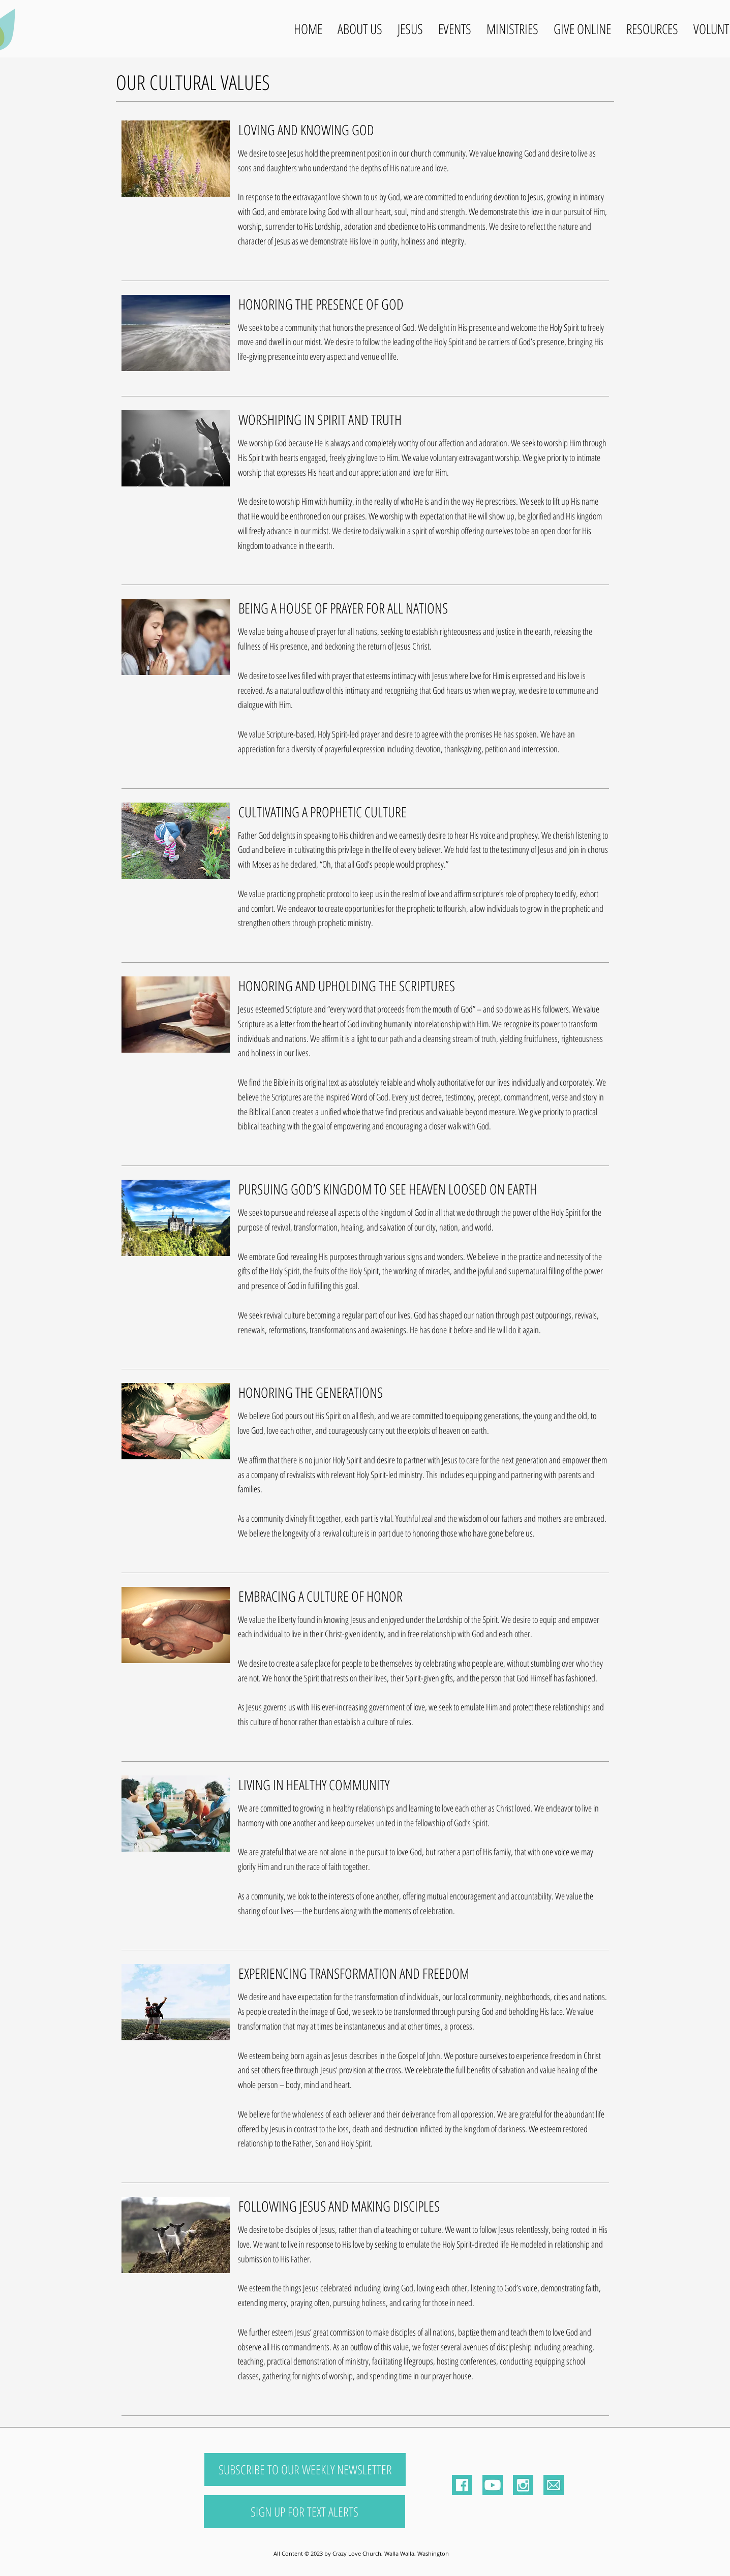 This screenshot has height=2576, width=730. What do you see at coordinates (462, 2485) in the screenshot?
I see `[Facebook]` at bounding box center [462, 2485].